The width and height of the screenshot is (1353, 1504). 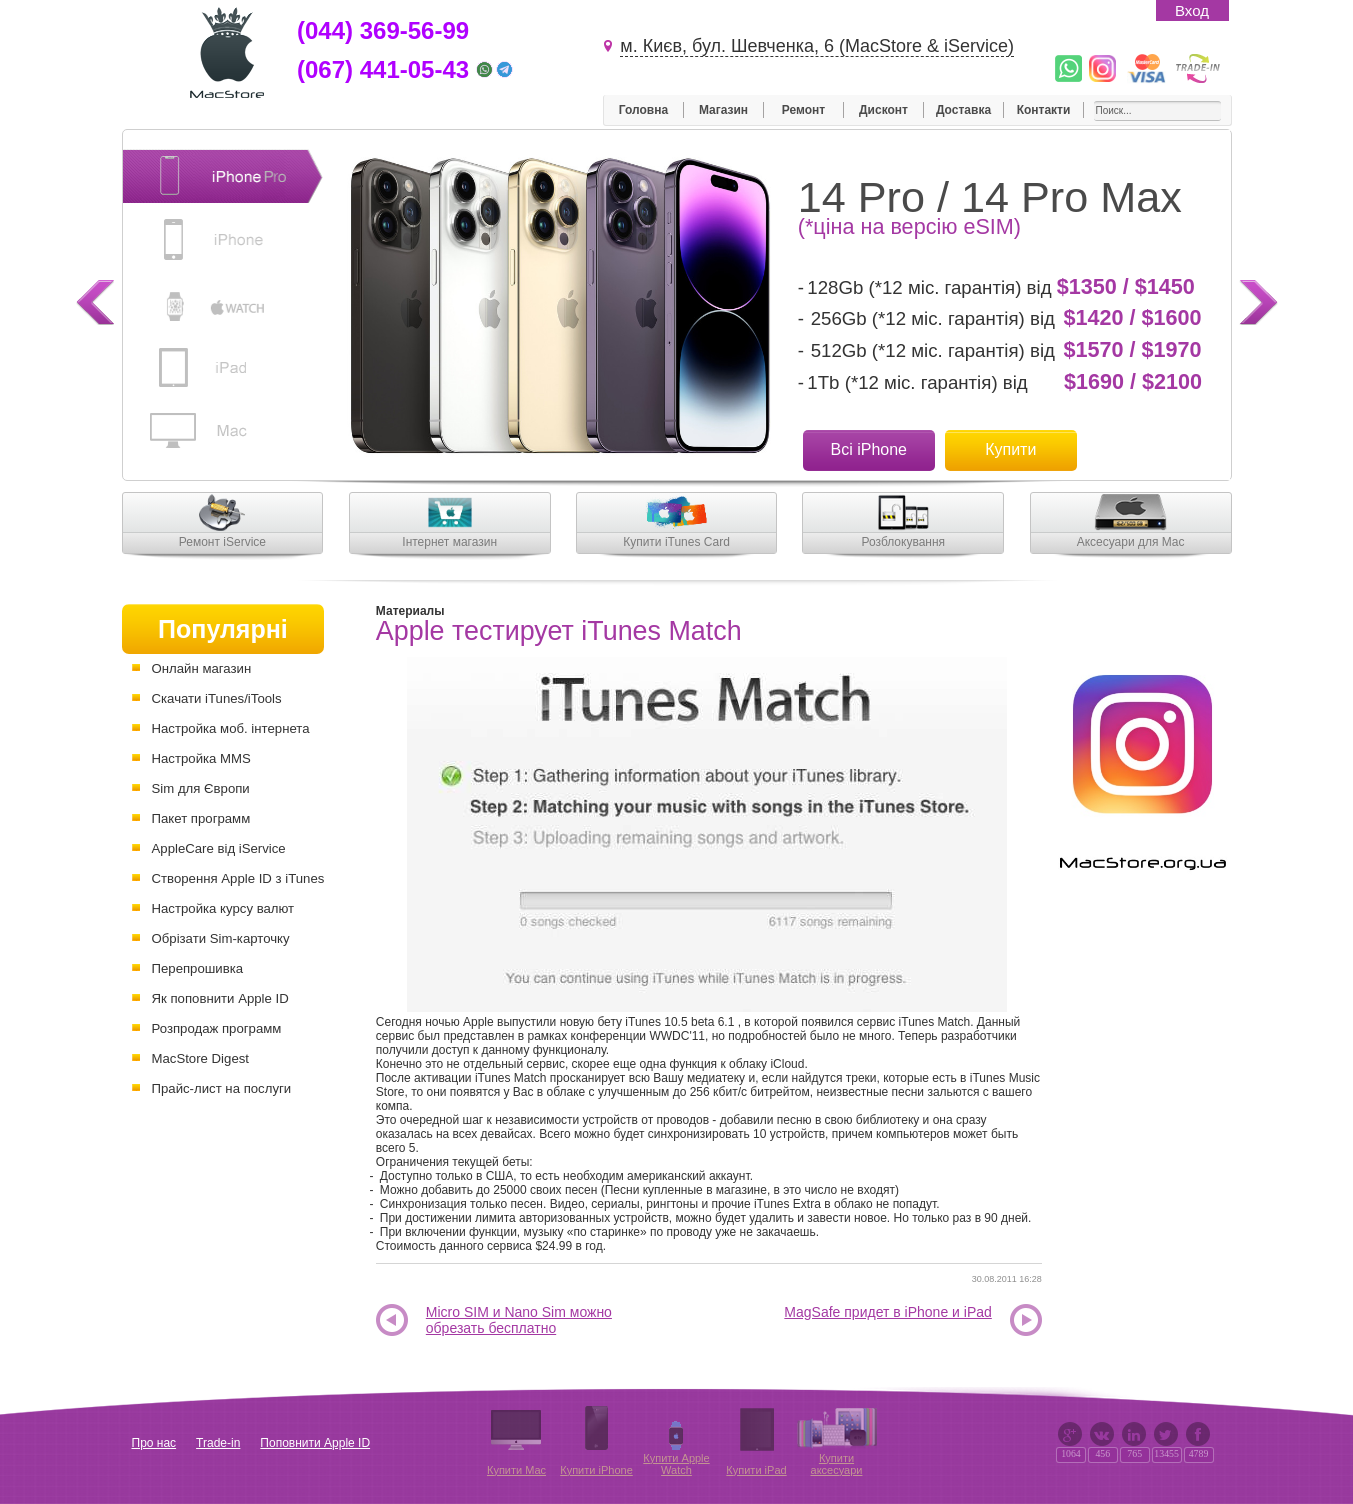 What do you see at coordinates (1010, 449) in the screenshot?
I see `Купити` at bounding box center [1010, 449].